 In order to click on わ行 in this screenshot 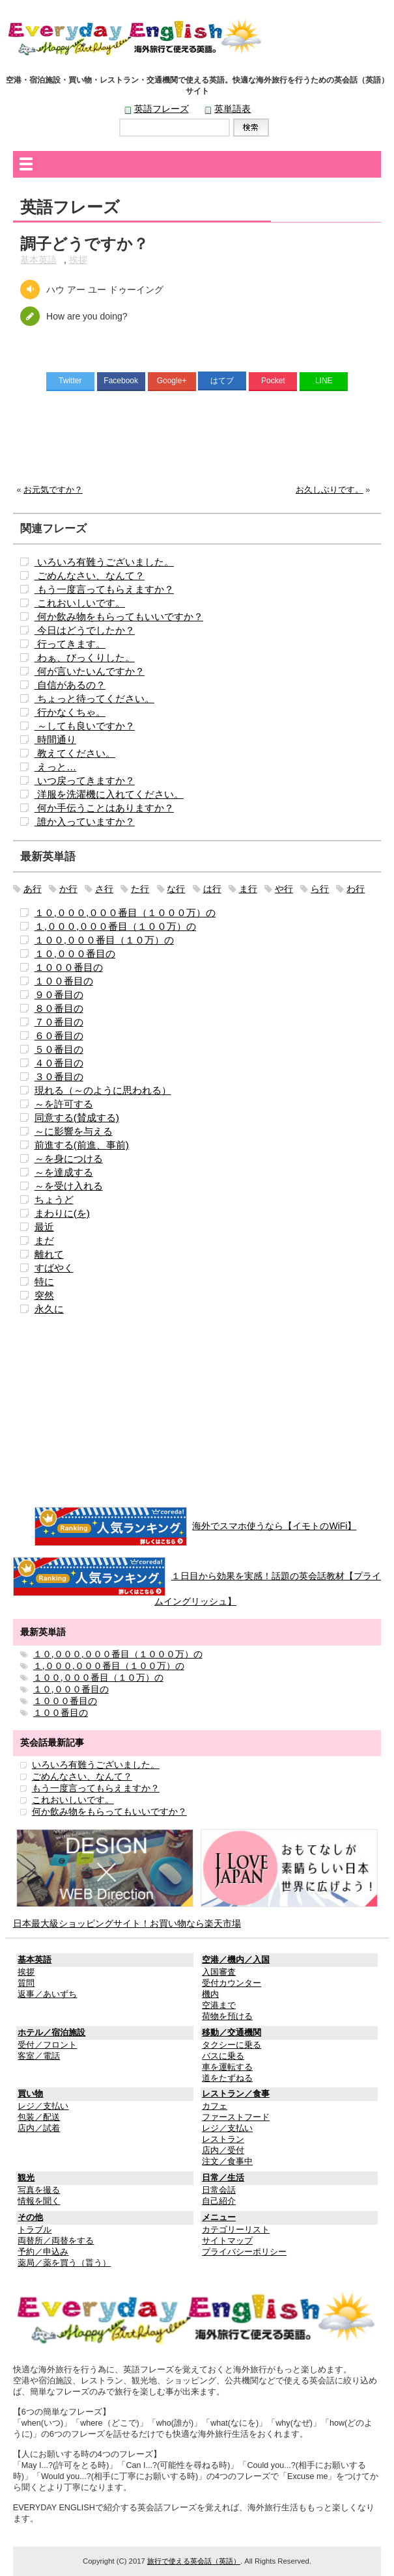, I will do `click(355, 889)`.